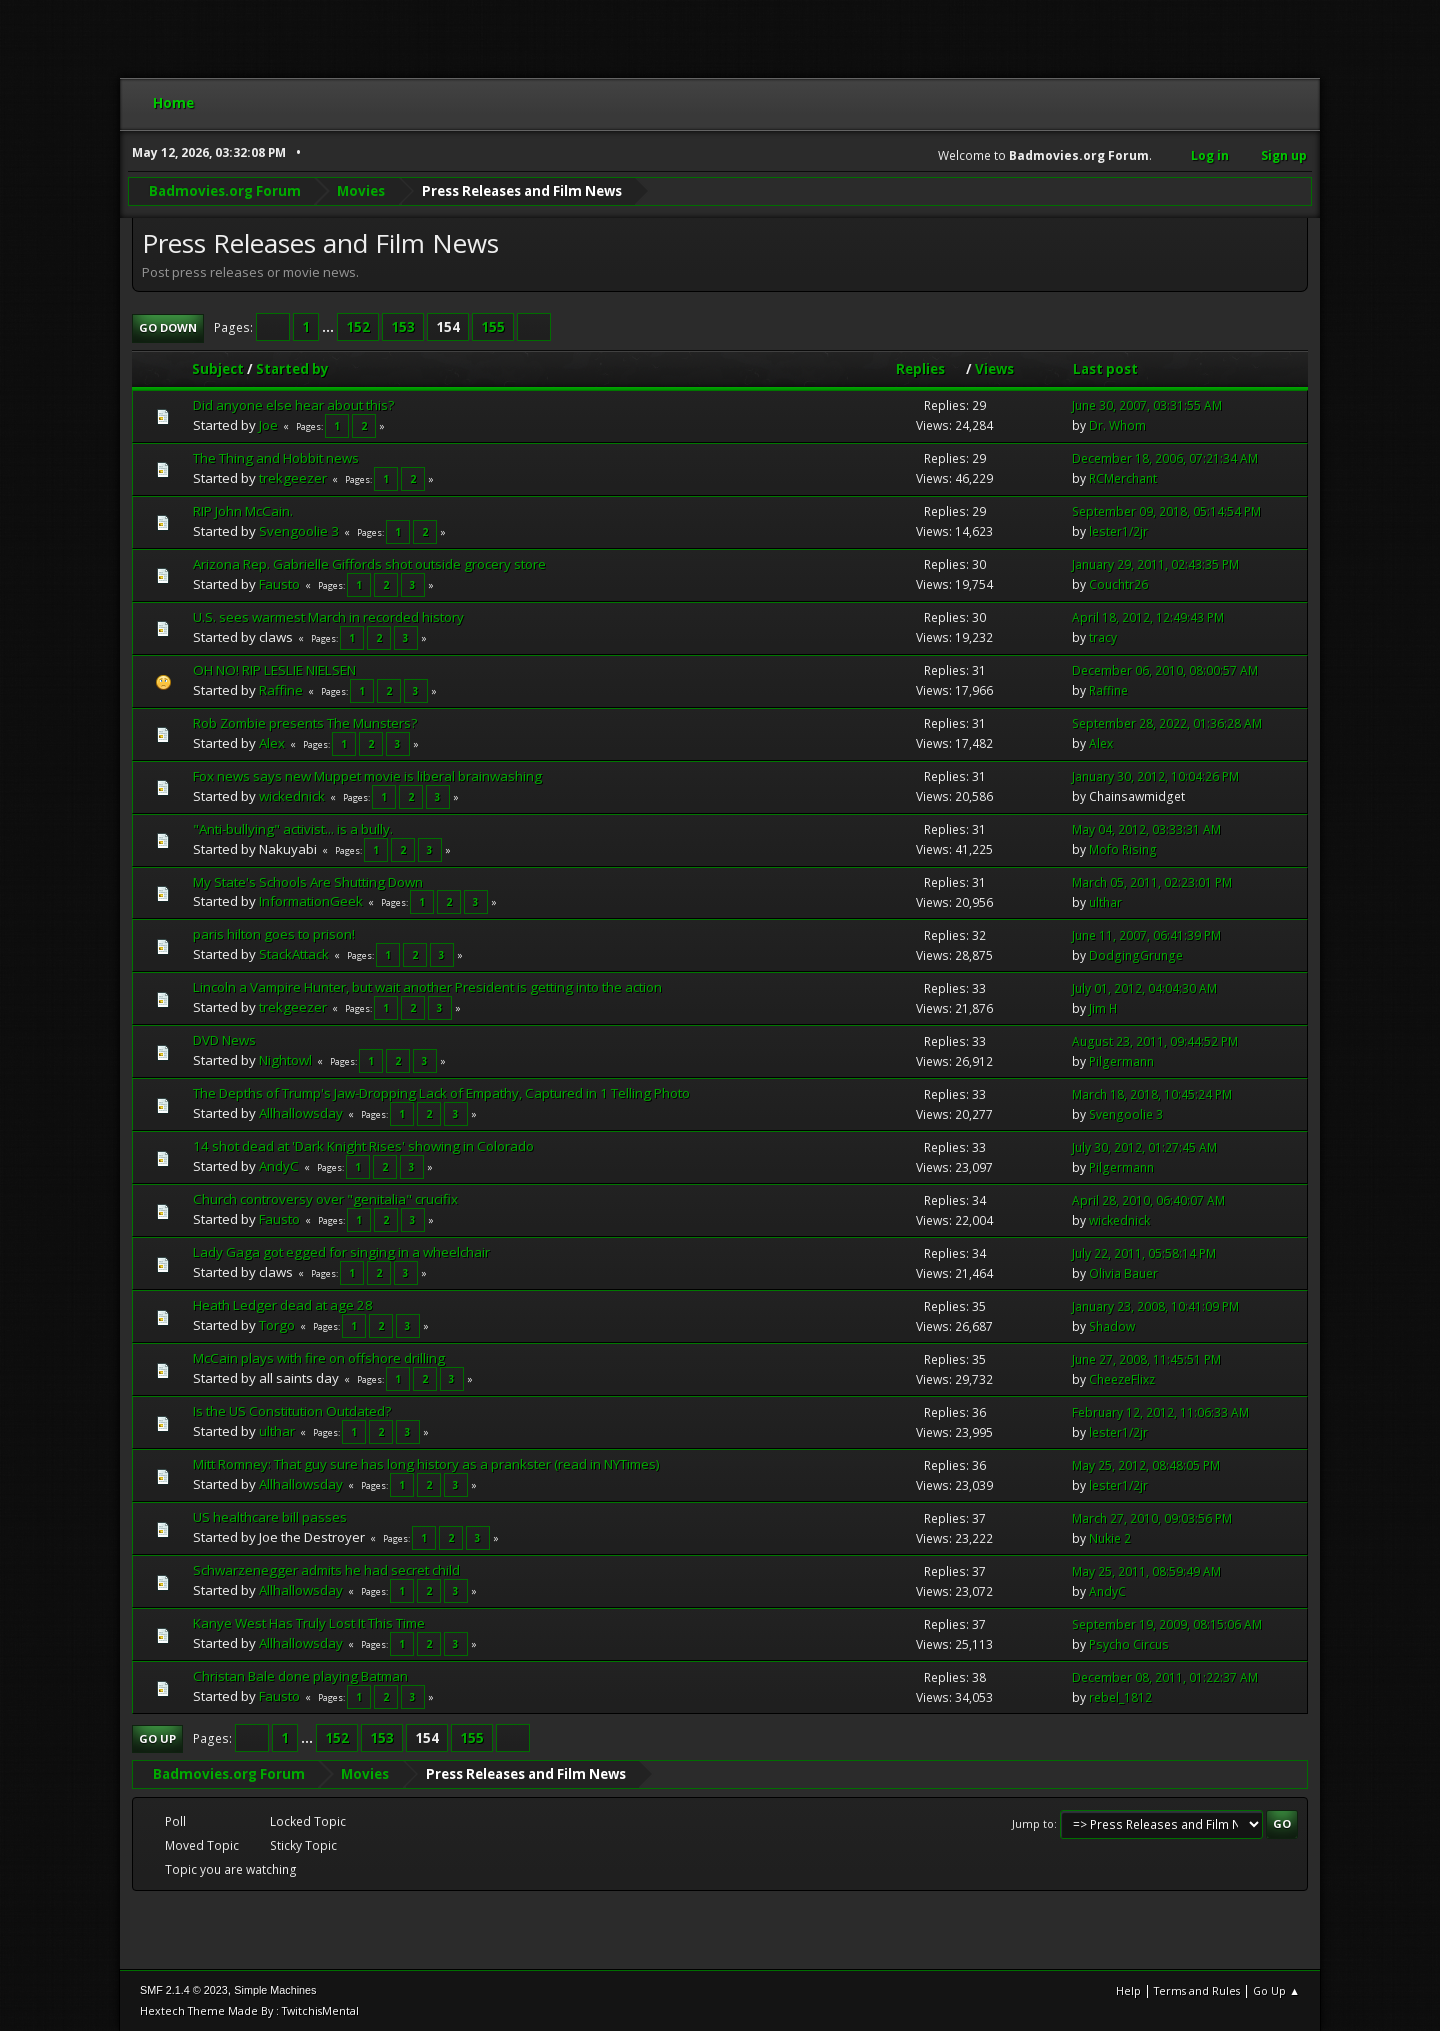 The height and width of the screenshot is (2031, 1440). What do you see at coordinates (1167, 1623) in the screenshot?
I see `September 19, 2009, 08:15:06 AM` at bounding box center [1167, 1623].